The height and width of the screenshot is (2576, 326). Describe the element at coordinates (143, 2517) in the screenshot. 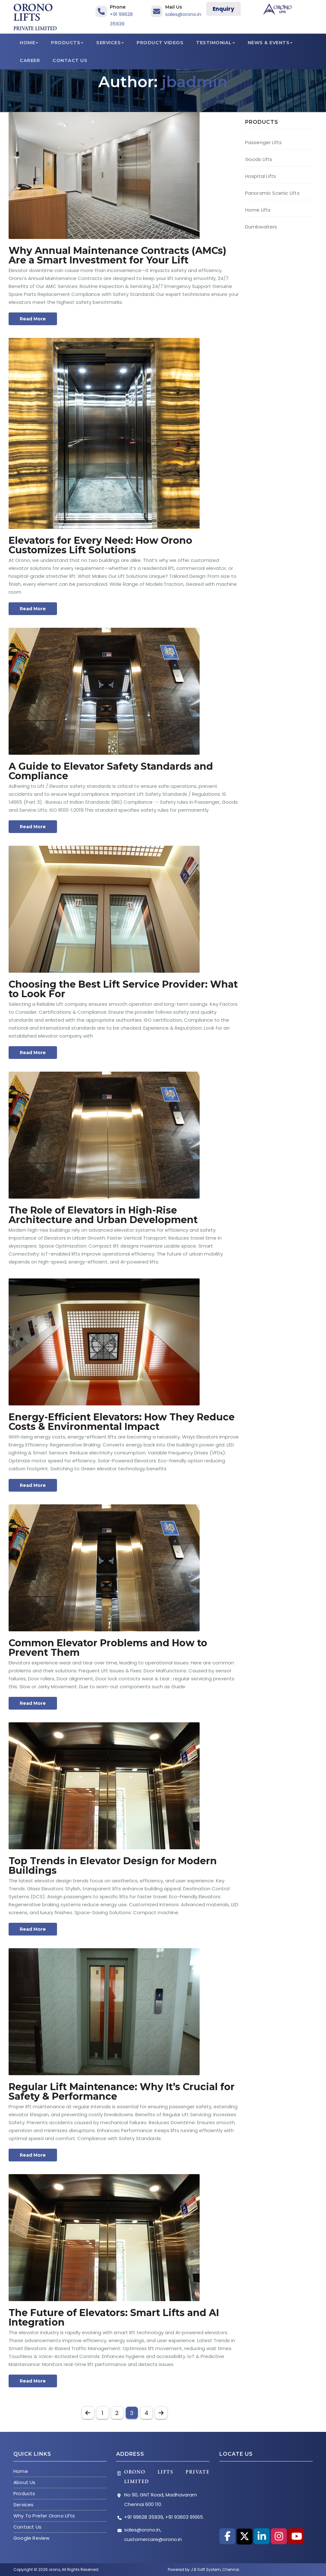

I see `+91 99628 35939` at that location.